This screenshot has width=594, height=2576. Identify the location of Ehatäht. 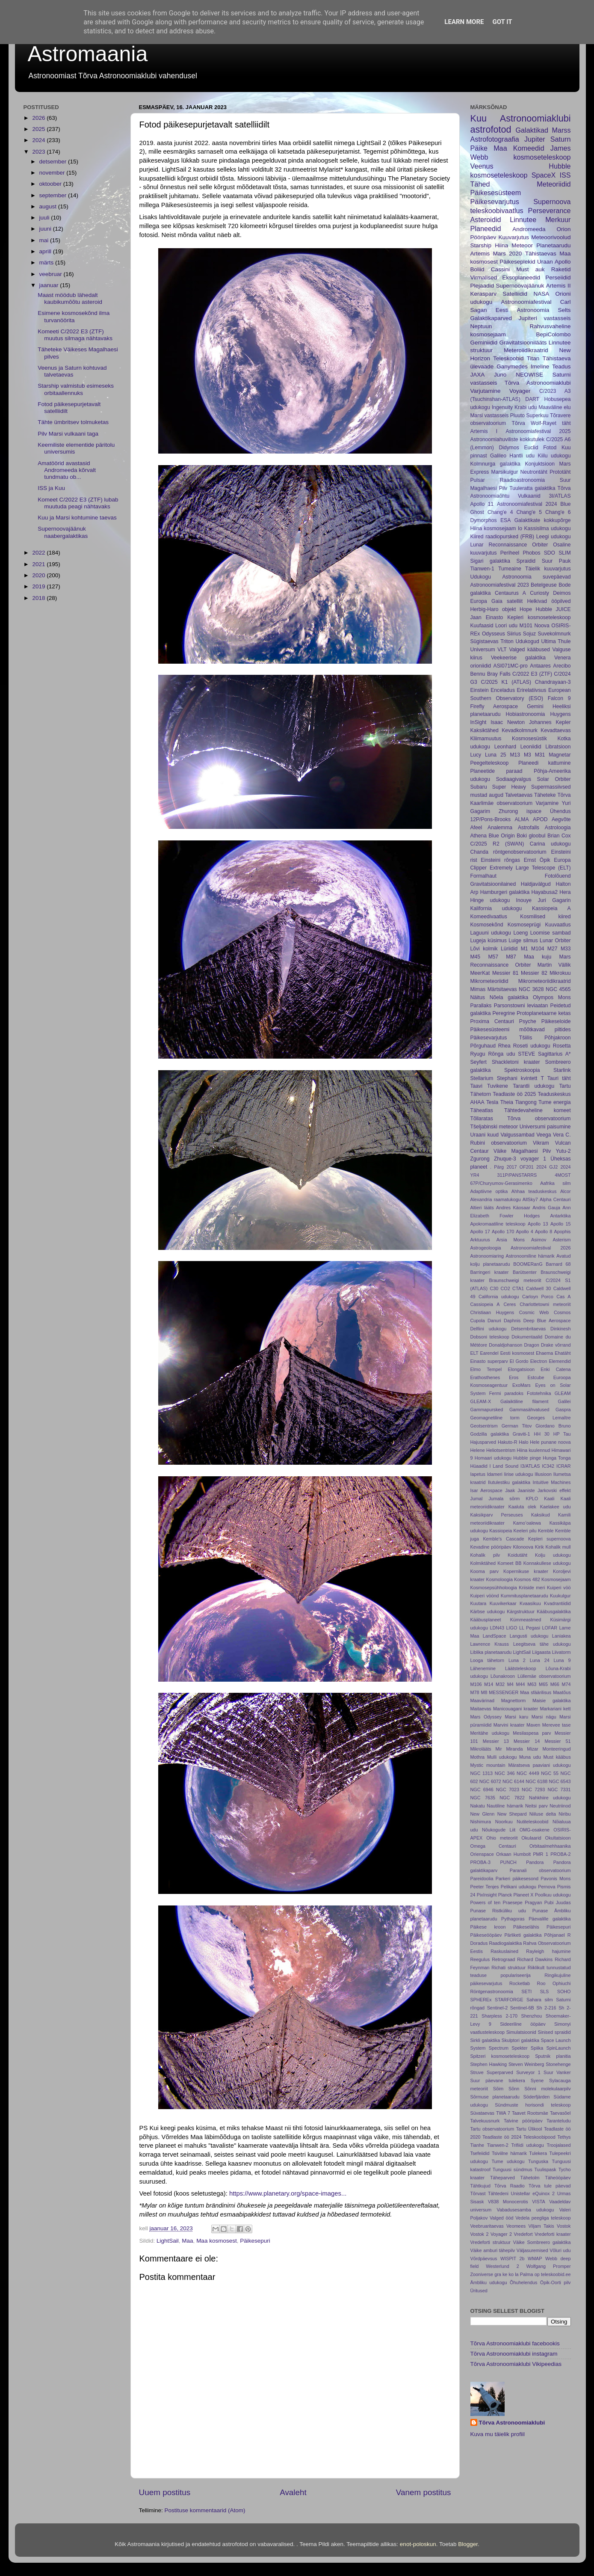
(562, 1353).